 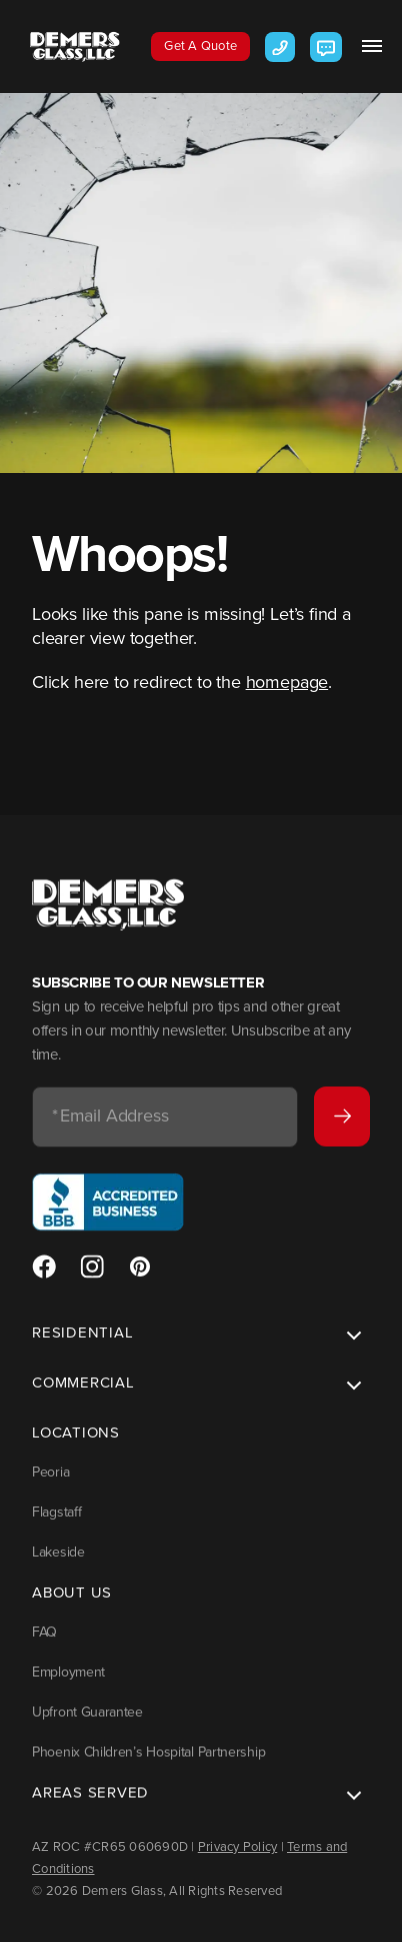 I want to click on Upfront Guarantee, so click(x=87, y=1723).